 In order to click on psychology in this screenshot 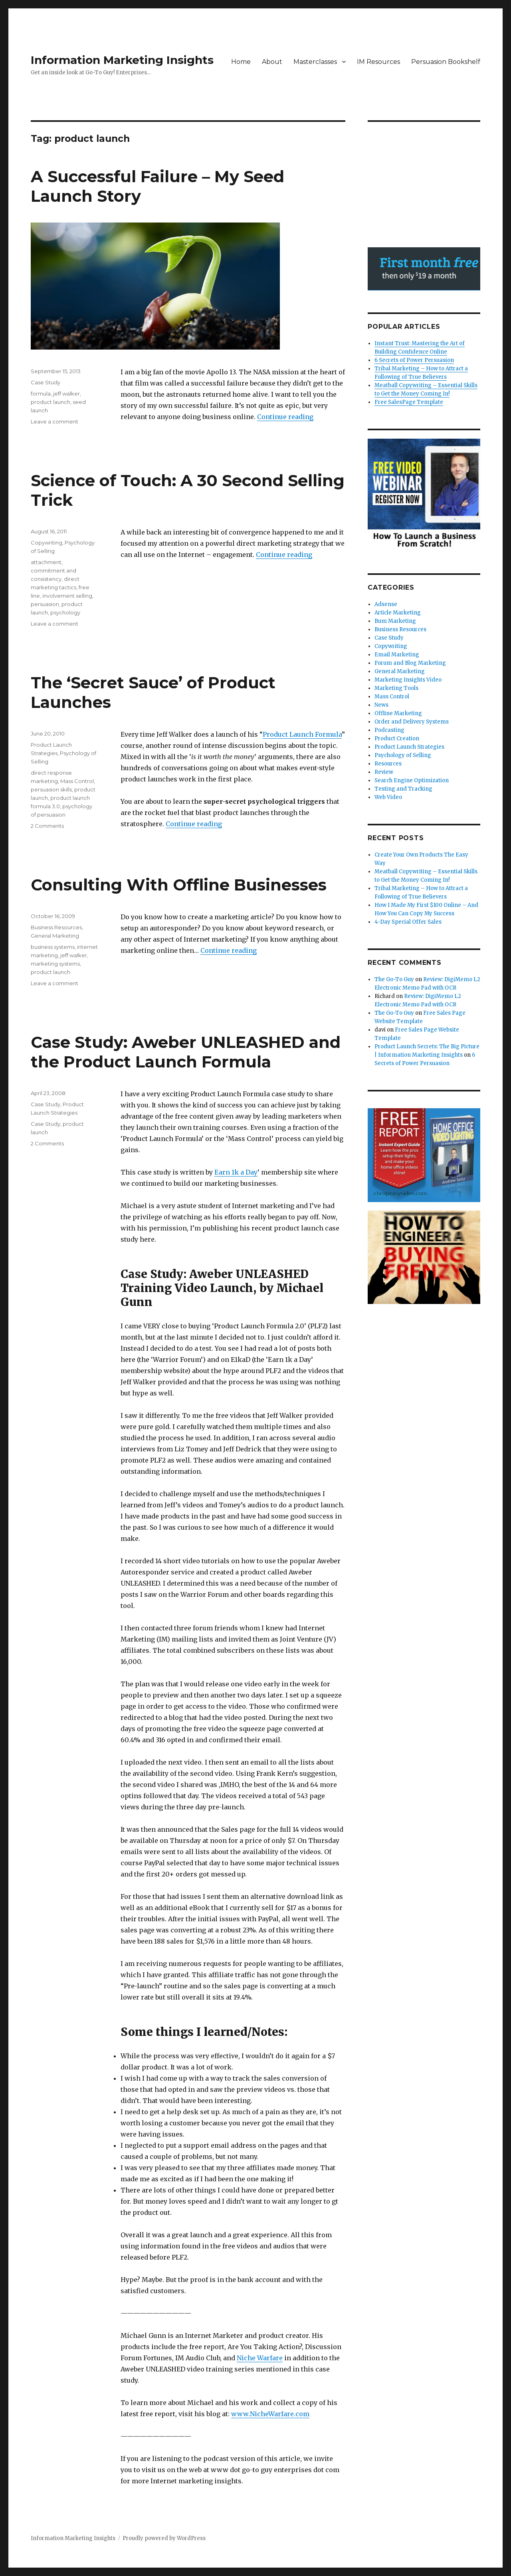, I will do `click(65, 612)`.